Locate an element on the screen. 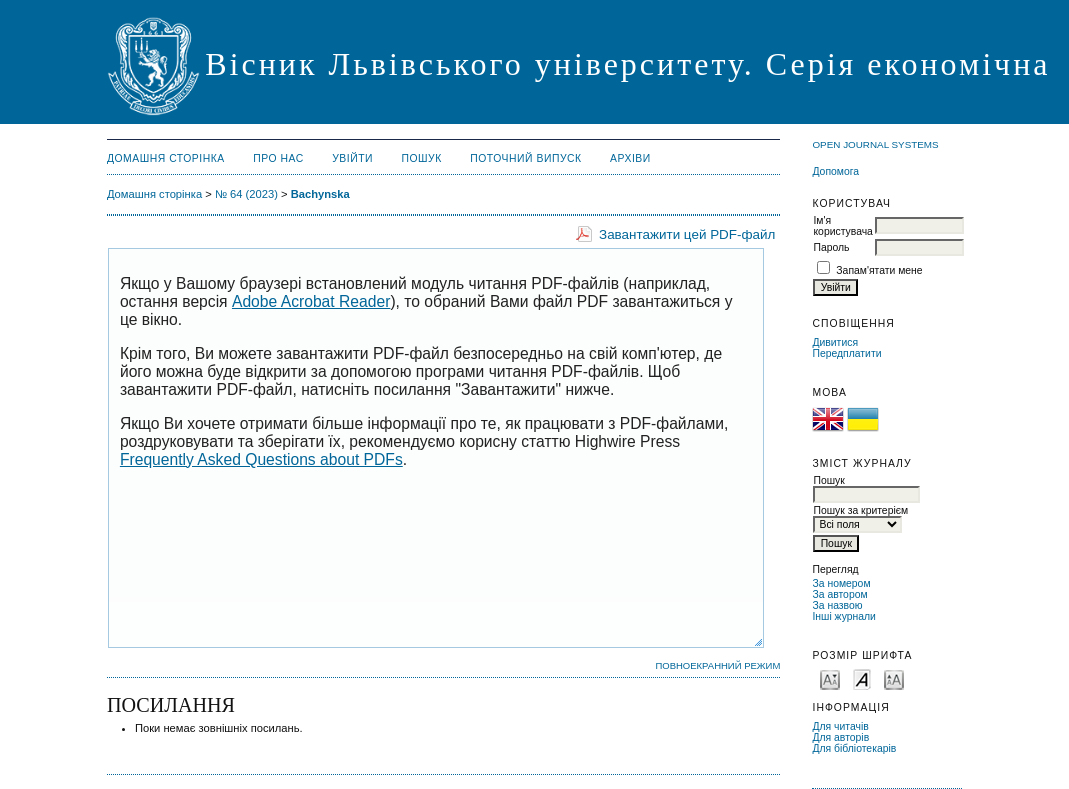 The height and width of the screenshot is (789, 1069). Bachynska is located at coordinates (320, 194).